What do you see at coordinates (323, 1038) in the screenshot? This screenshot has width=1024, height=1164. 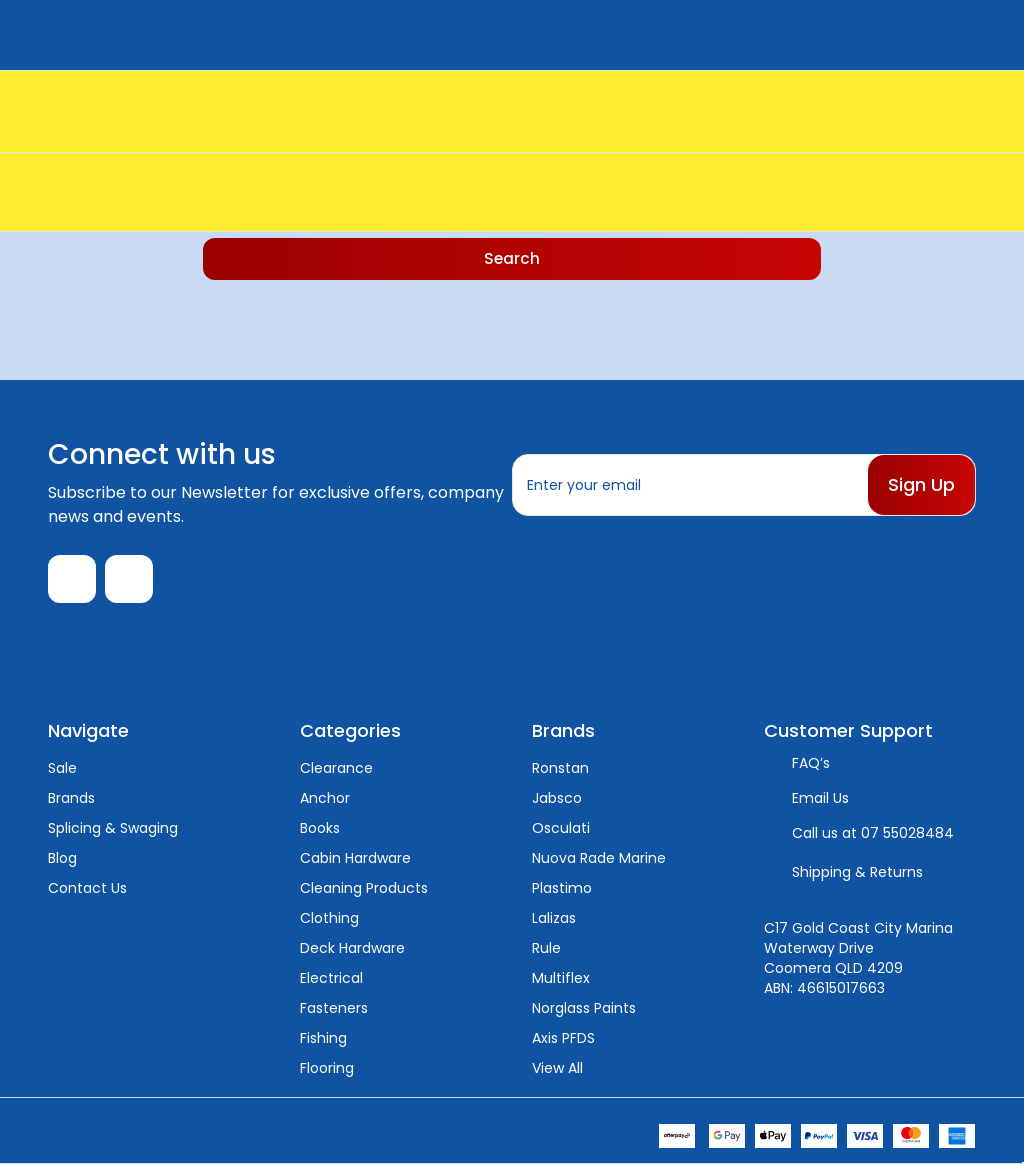 I see `Fishing` at bounding box center [323, 1038].